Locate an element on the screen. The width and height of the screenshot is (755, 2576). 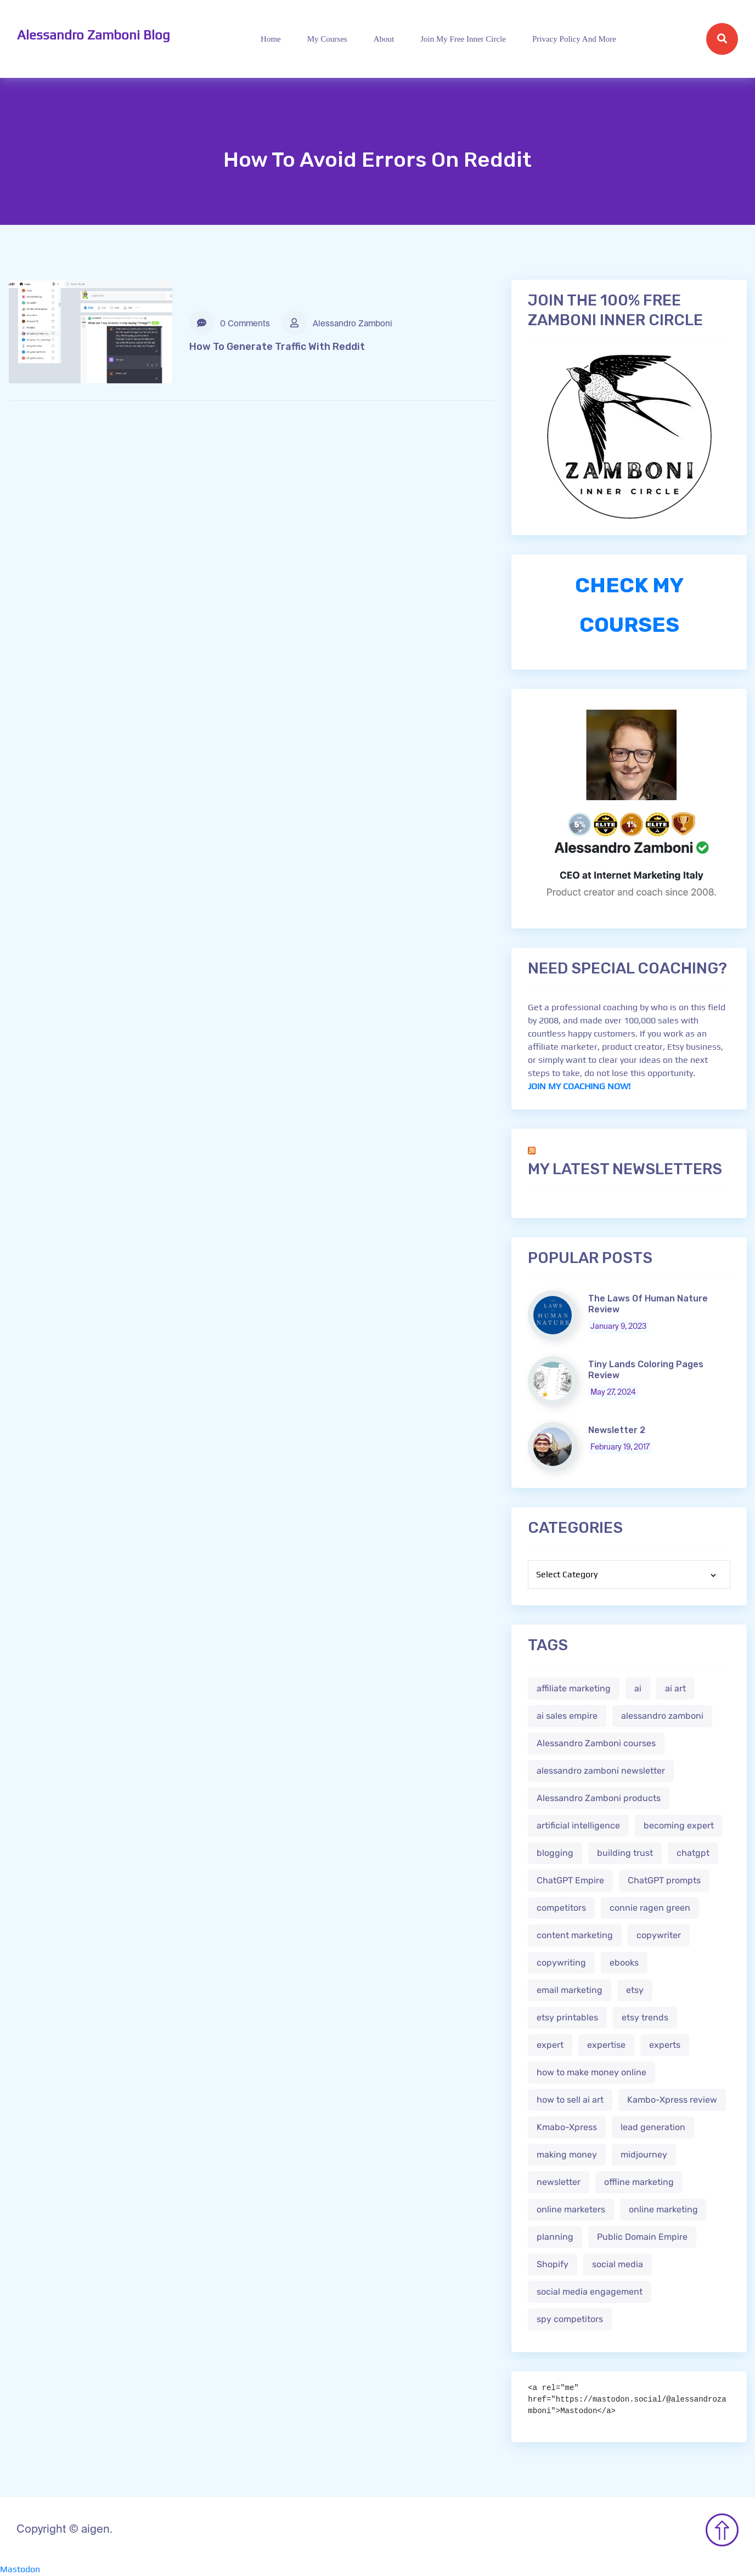
newsletter [newsletter (1 item)] is located at coordinates (559, 2182).